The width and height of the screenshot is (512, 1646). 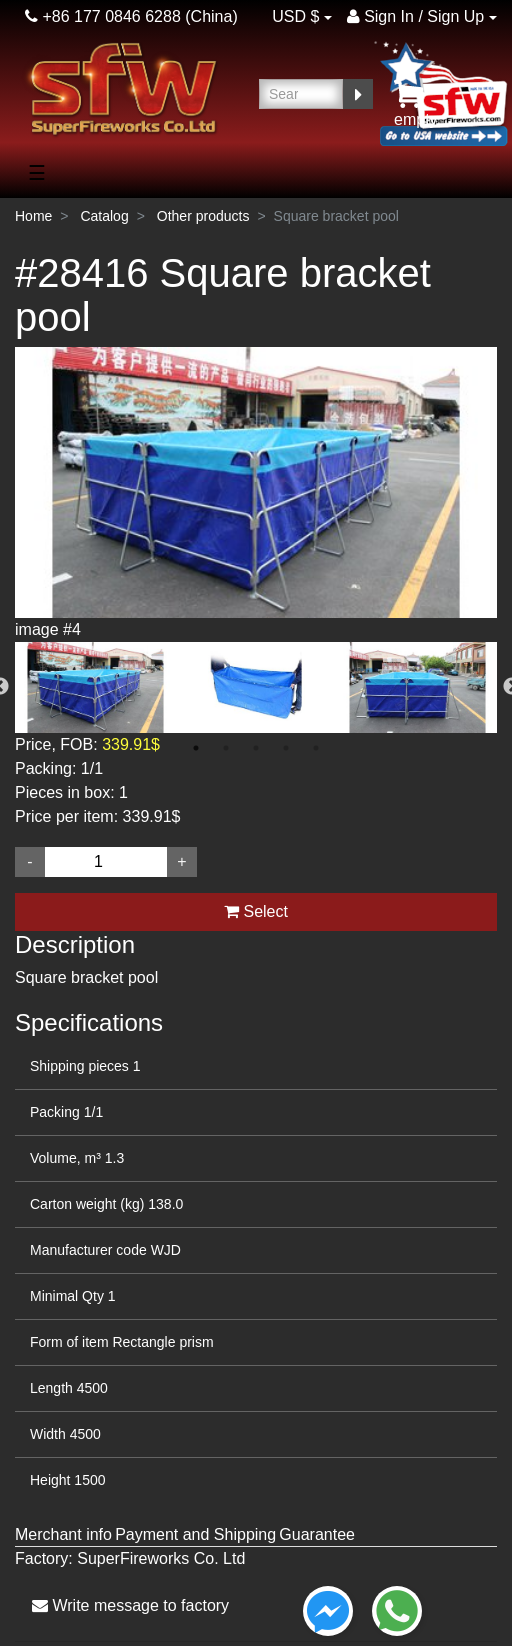 What do you see at coordinates (203, 216) in the screenshot?
I see `Other products` at bounding box center [203, 216].